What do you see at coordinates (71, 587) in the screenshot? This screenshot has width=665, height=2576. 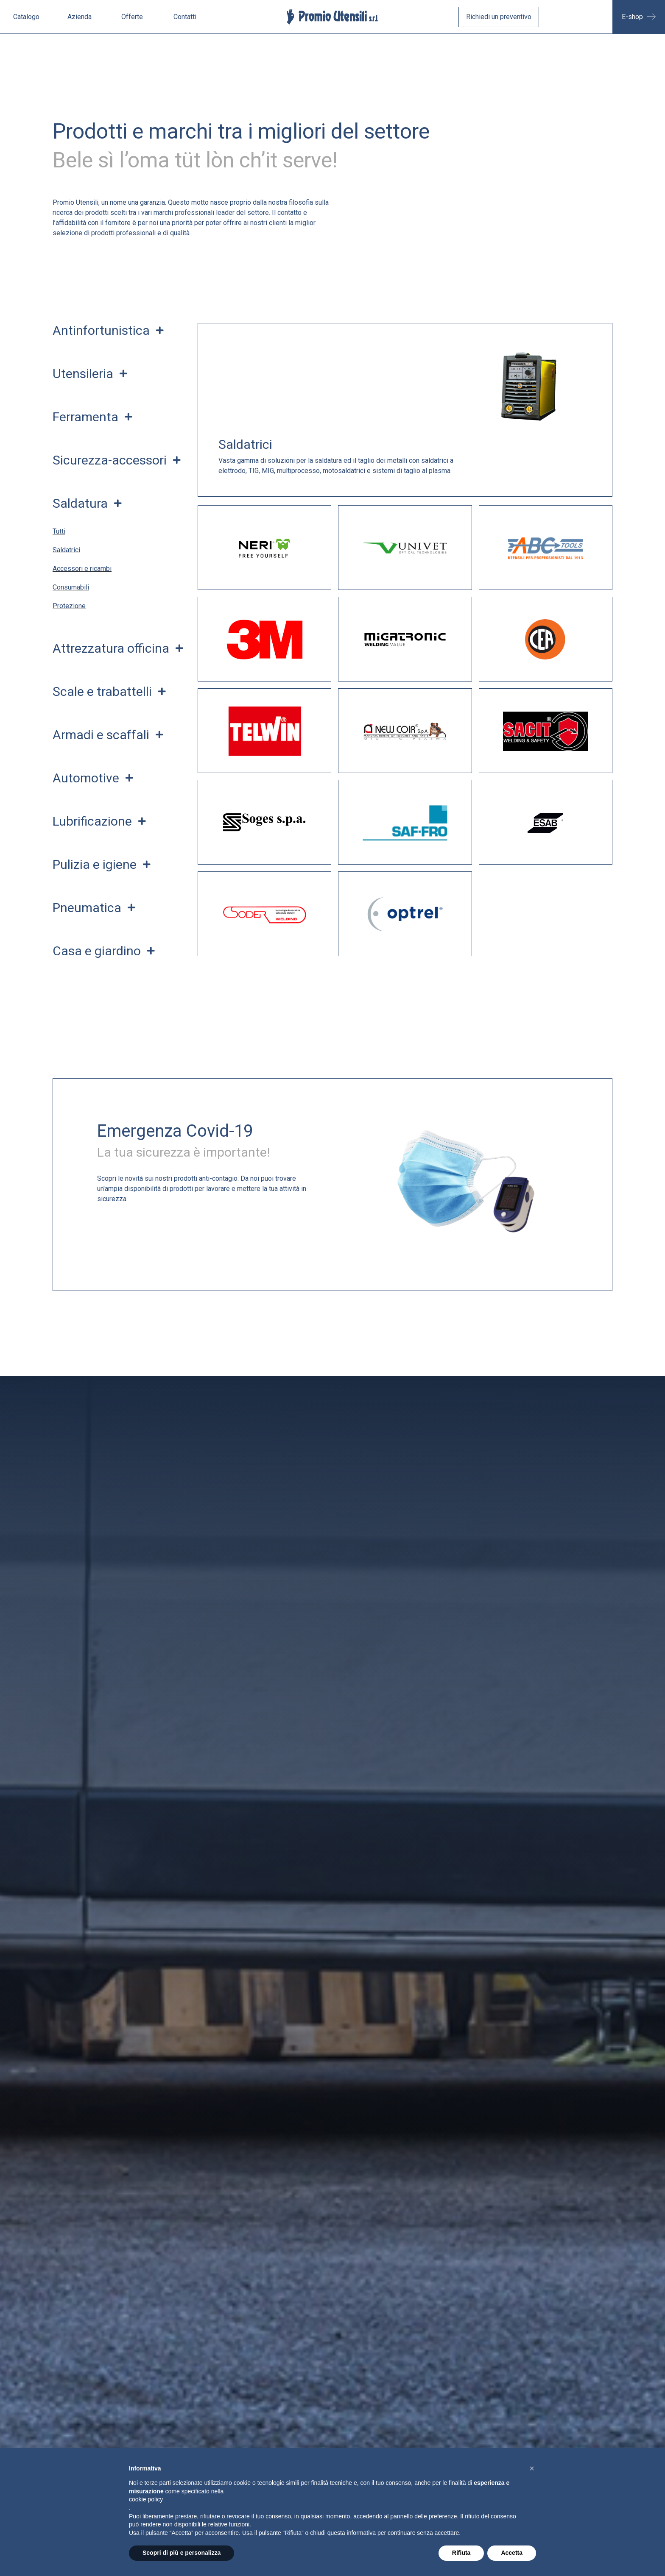 I see `Consumabili` at bounding box center [71, 587].